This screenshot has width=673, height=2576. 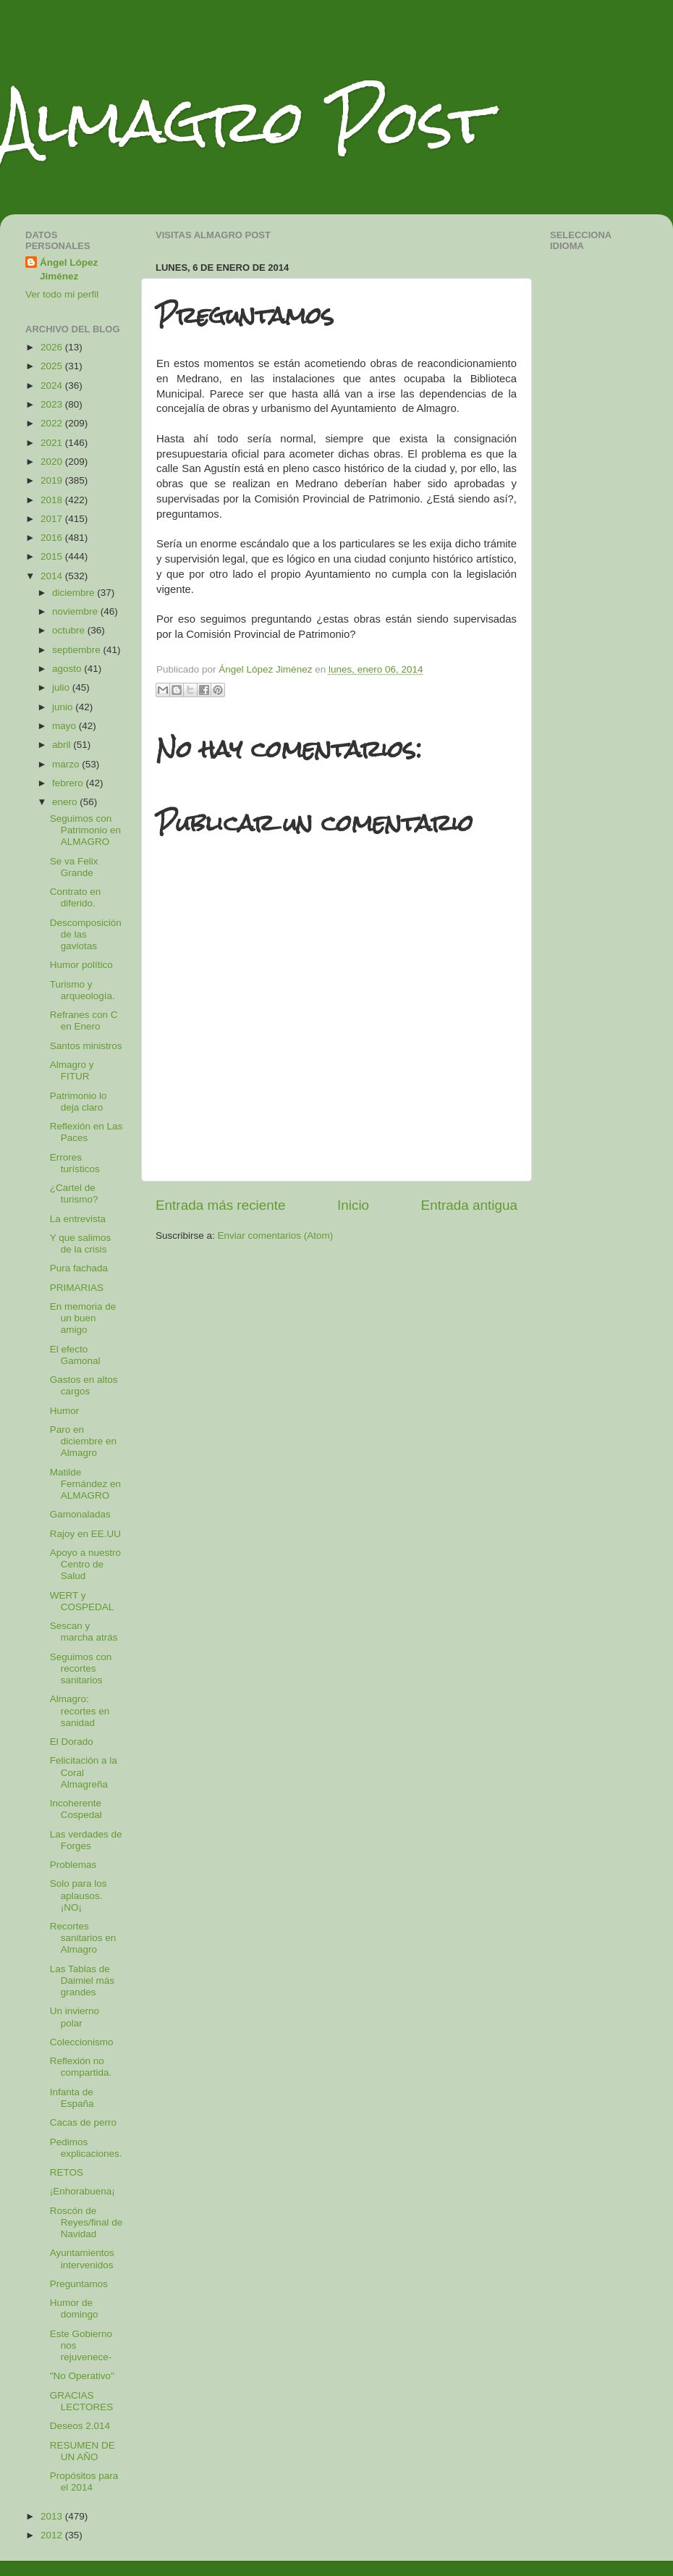 What do you see at coordinates (86, 2148) in the screenshot?
I see `Pedimos explicaciones.` at bounding box center [86, 2148].